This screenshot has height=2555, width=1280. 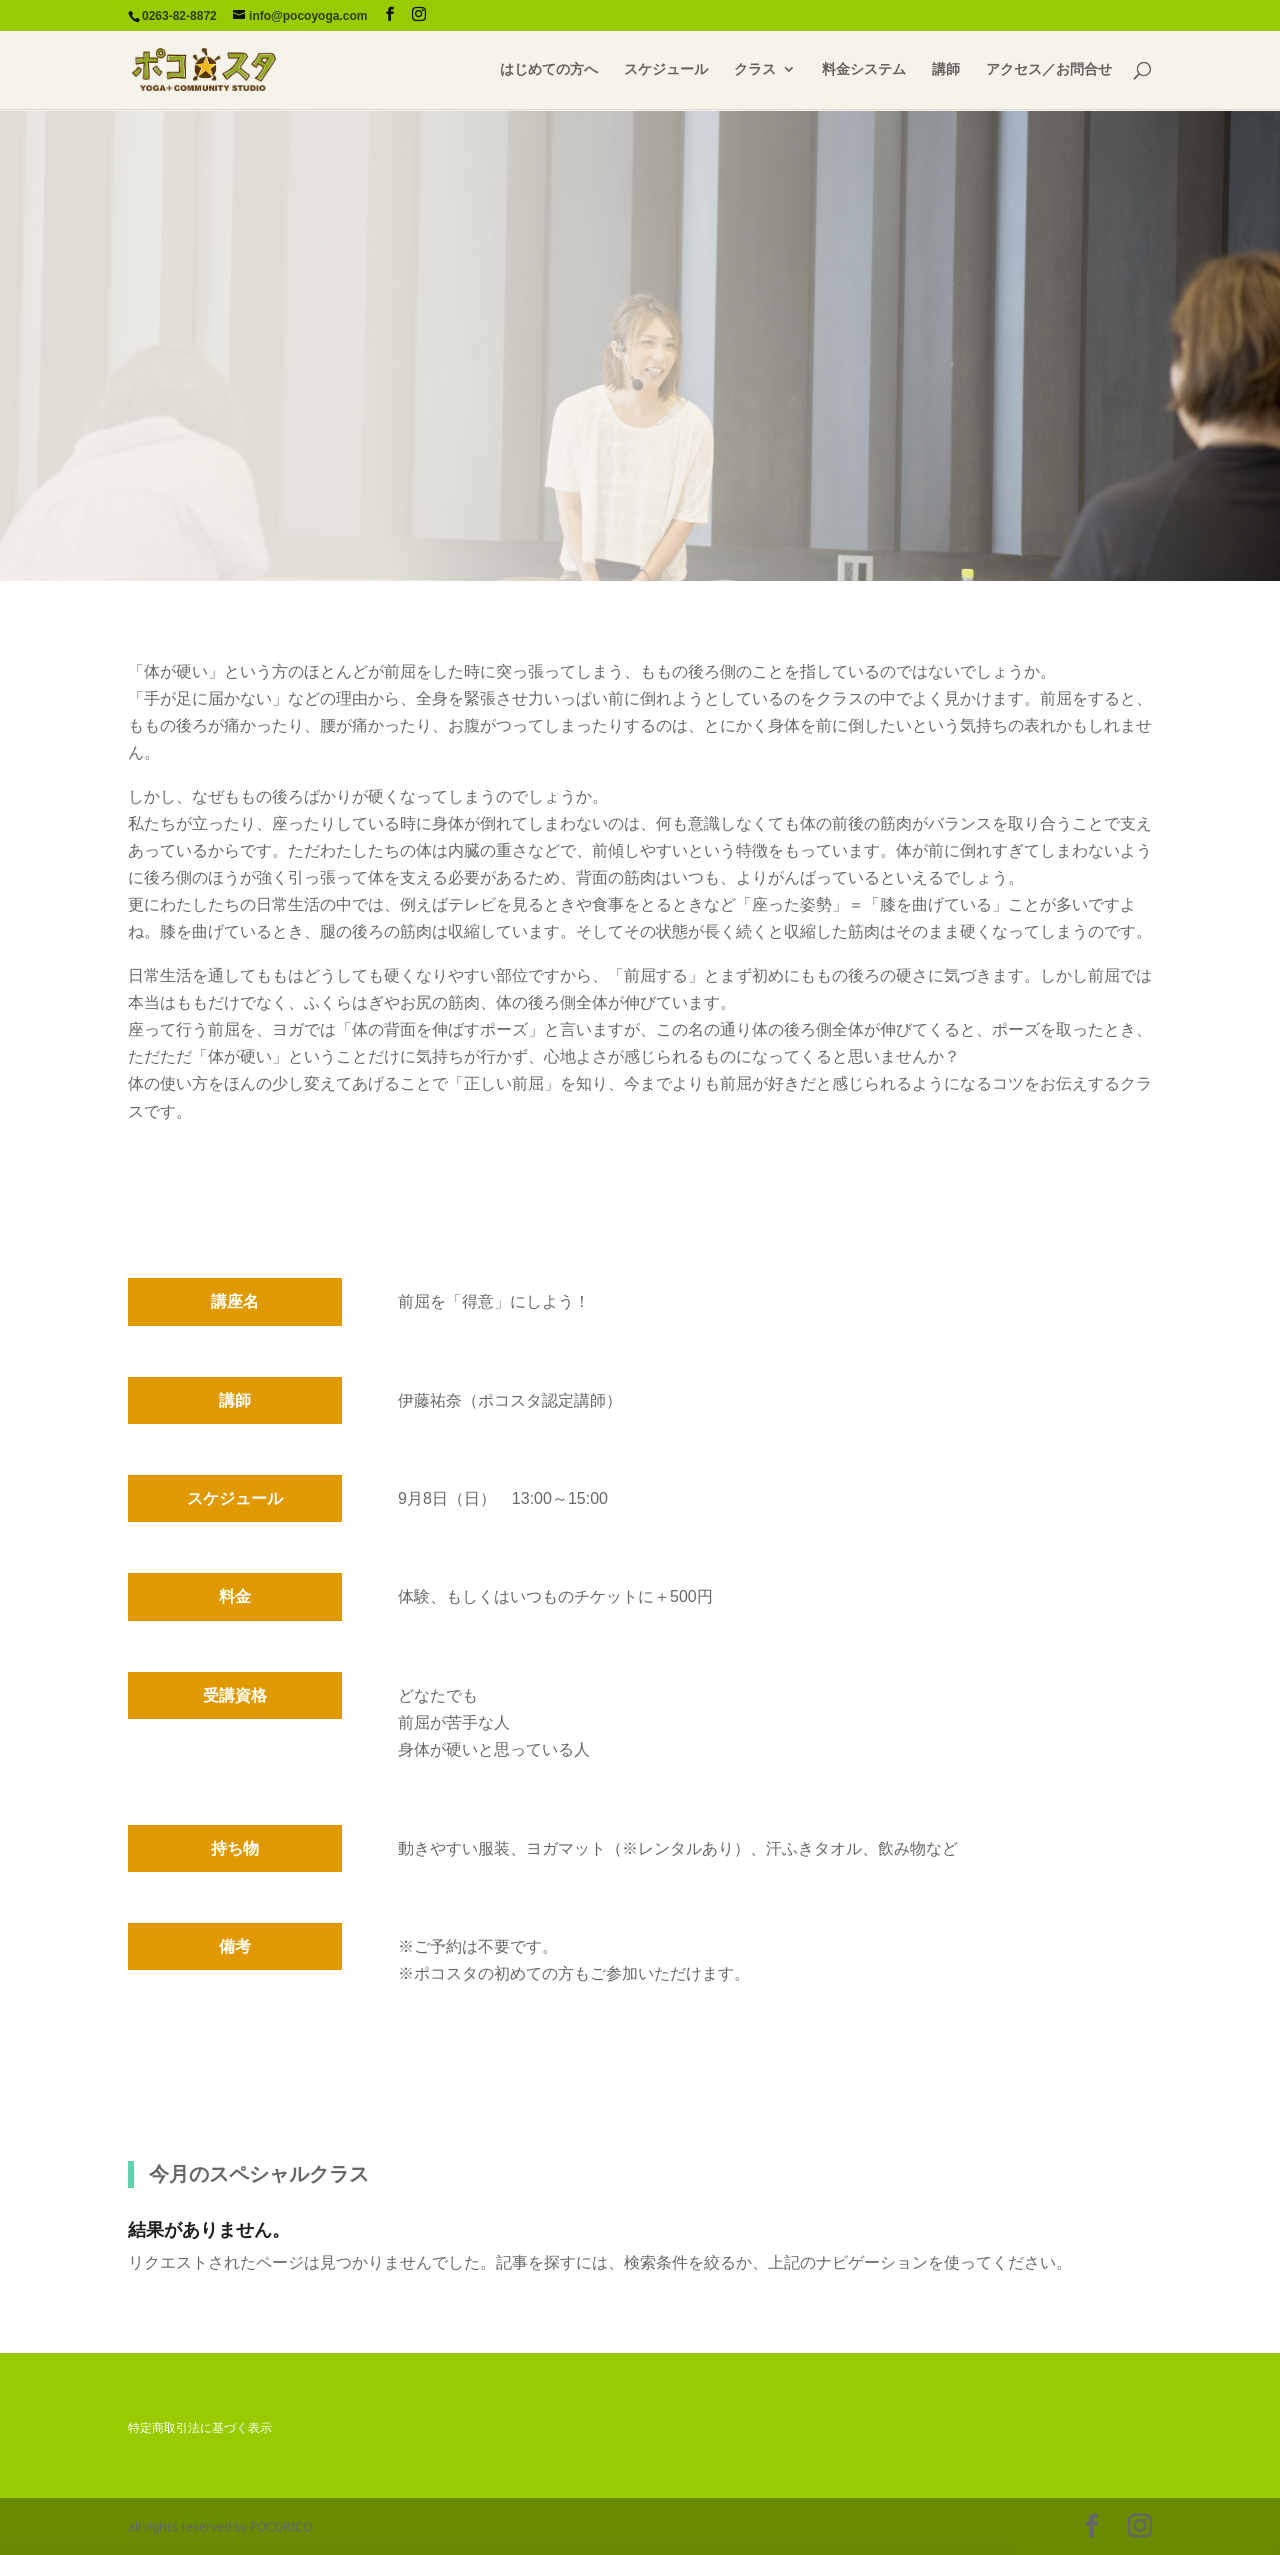 What do you see at coordinates (864, 71) in the screenshot?
I see `料金システム` at bounding box center [864, 71].